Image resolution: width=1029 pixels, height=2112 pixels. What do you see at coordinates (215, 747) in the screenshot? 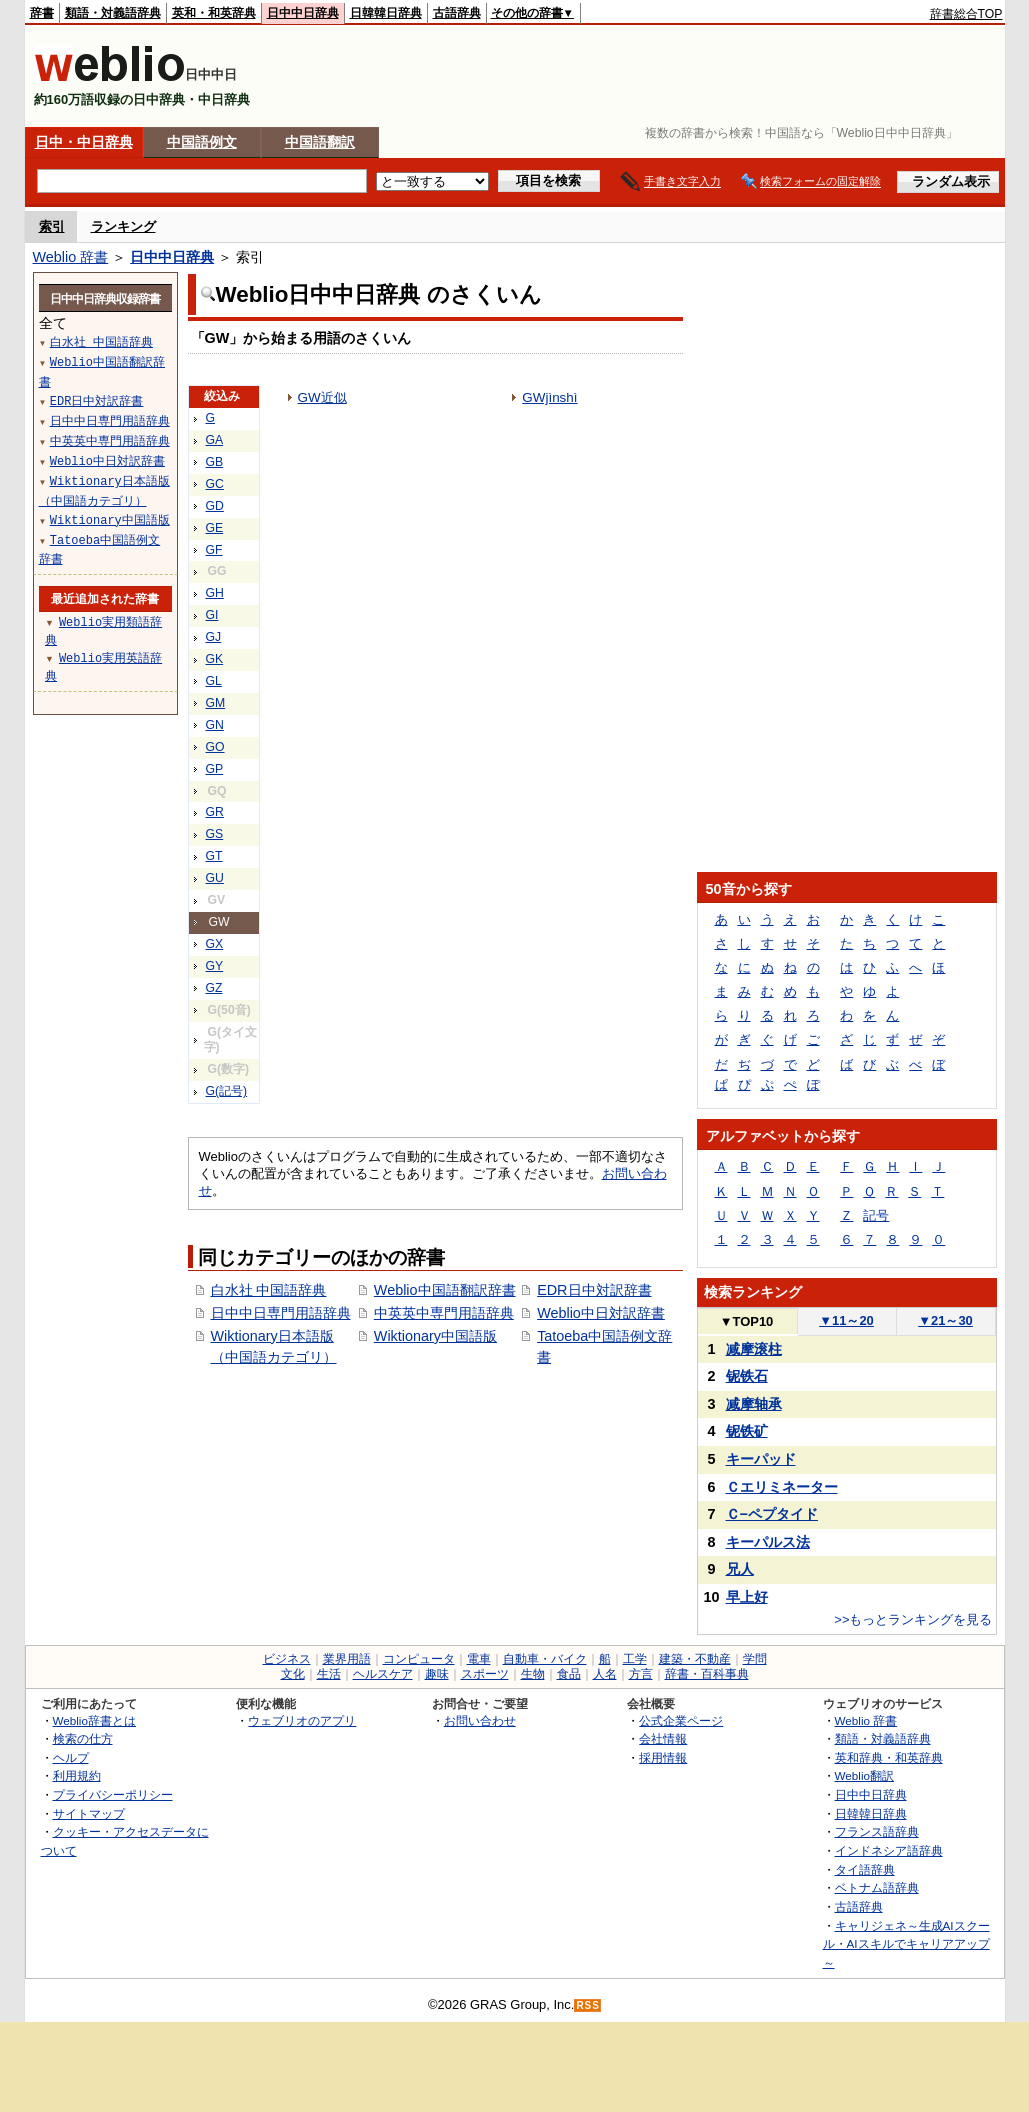
I see `GO` at bounding box center [215, 747].